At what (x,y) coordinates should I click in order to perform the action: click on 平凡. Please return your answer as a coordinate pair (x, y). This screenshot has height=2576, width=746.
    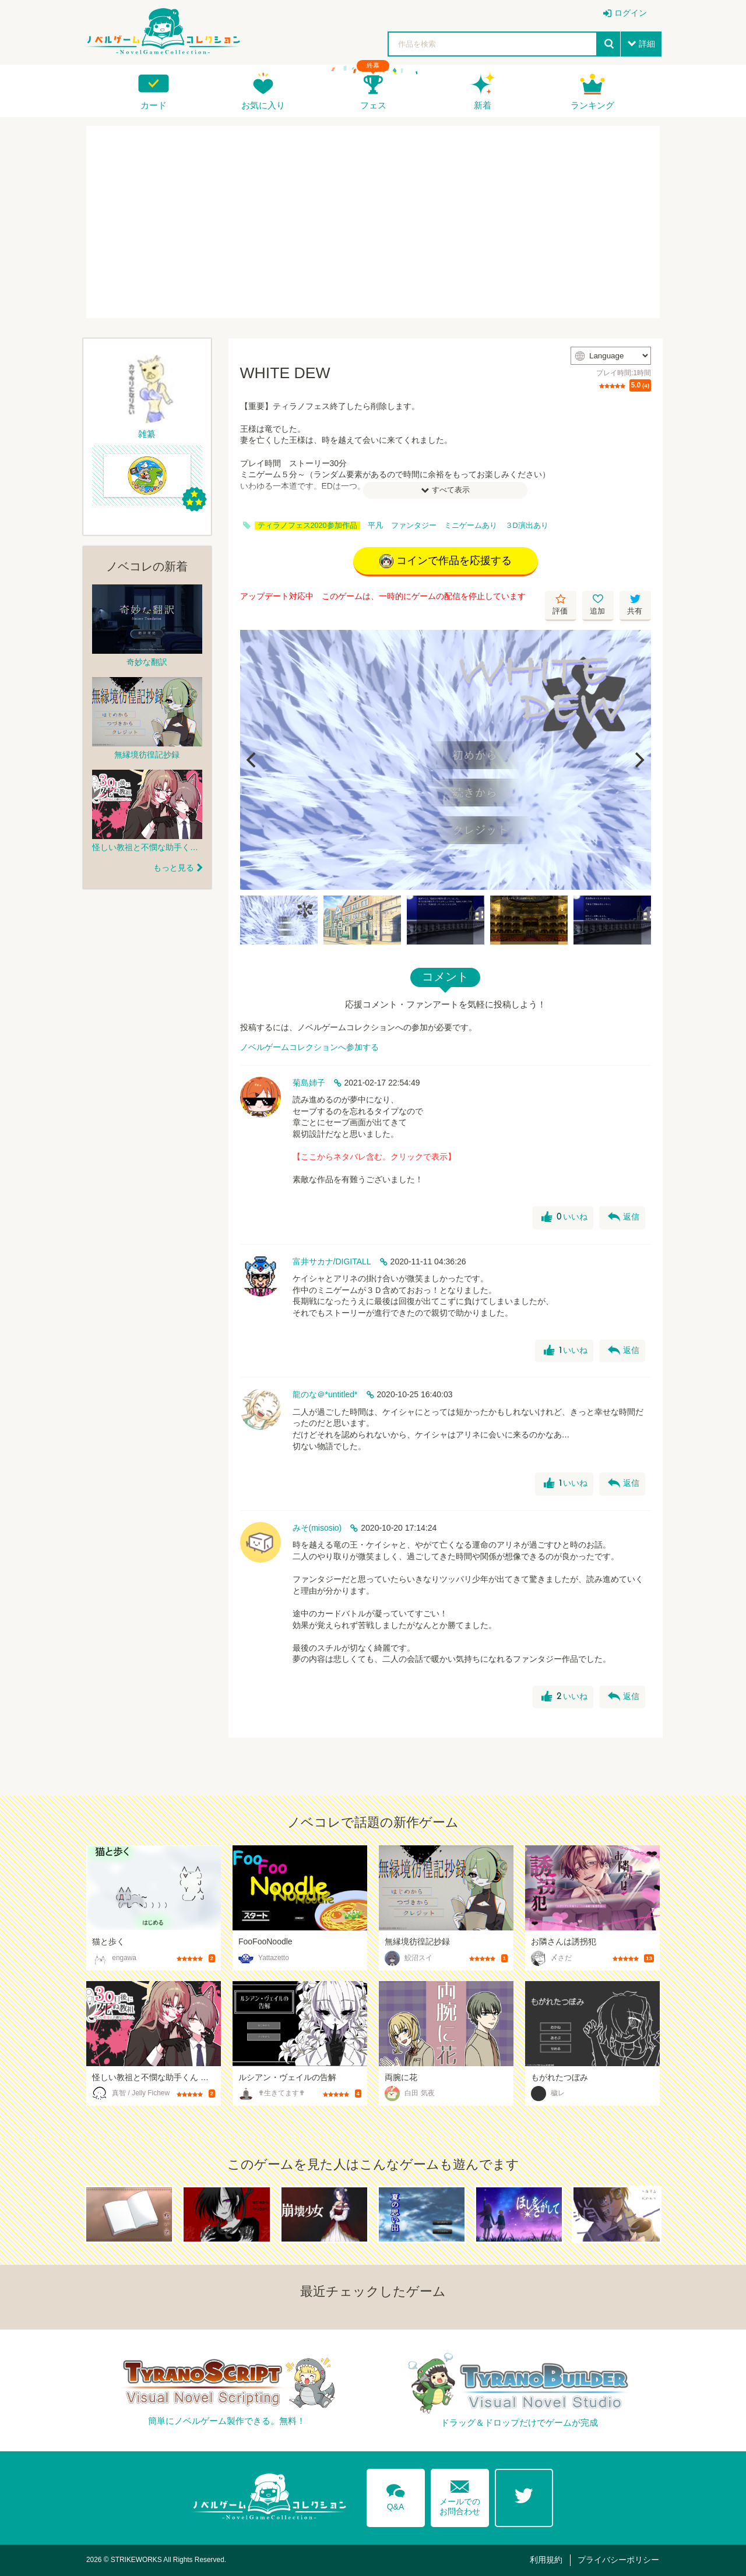
    Looking at the image, I should click on (375, 525).